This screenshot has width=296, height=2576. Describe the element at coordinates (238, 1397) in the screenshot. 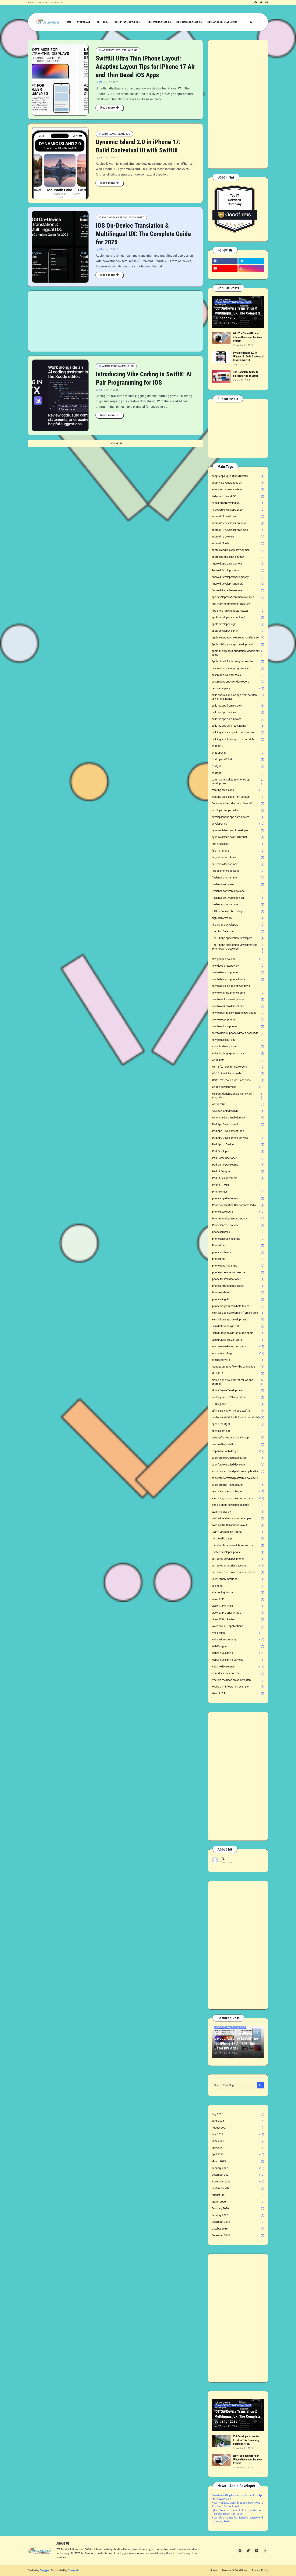

I see `multilingual UI iOS app tutorial` at that location.